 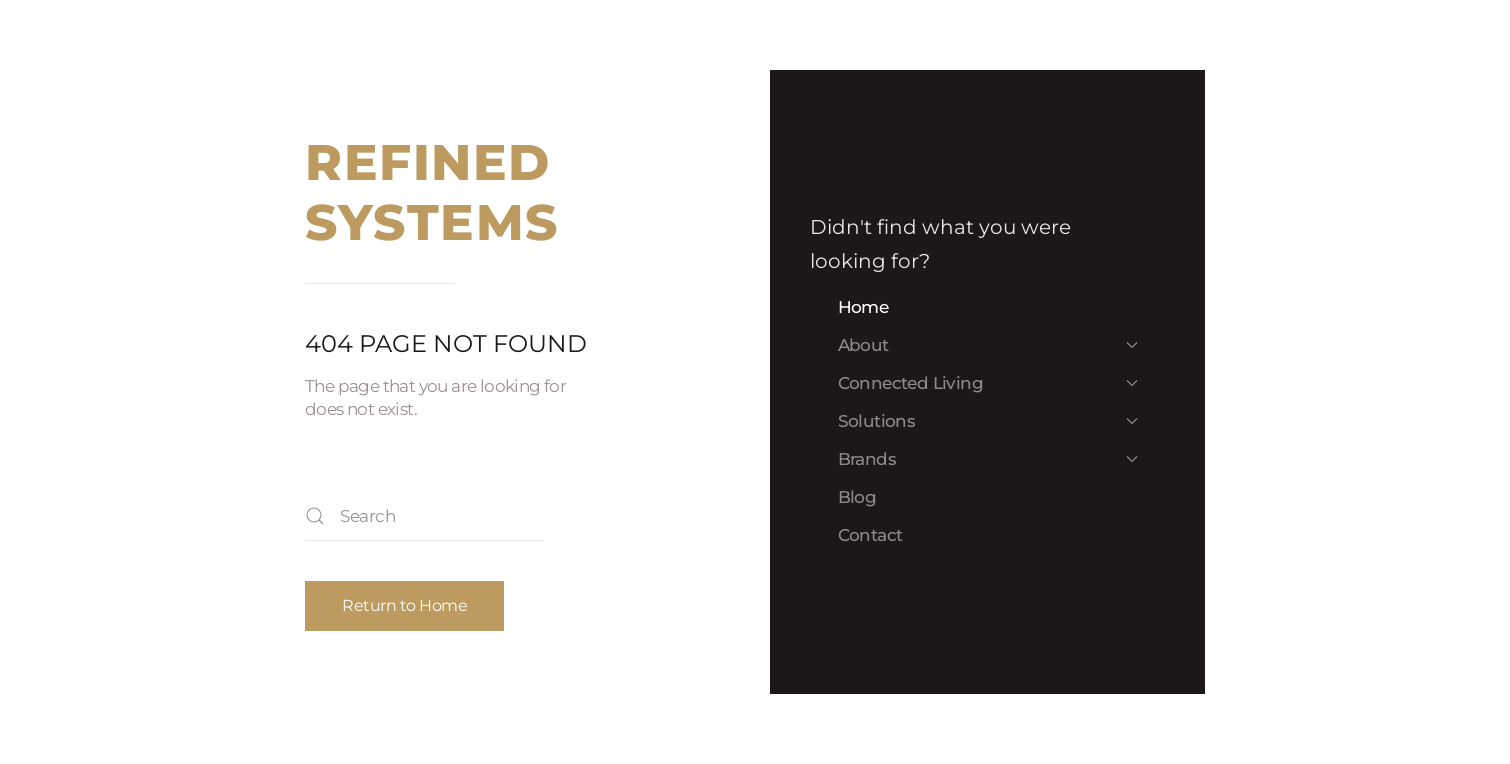 I want to click on Solutions [button], so click(x=988, y=421).